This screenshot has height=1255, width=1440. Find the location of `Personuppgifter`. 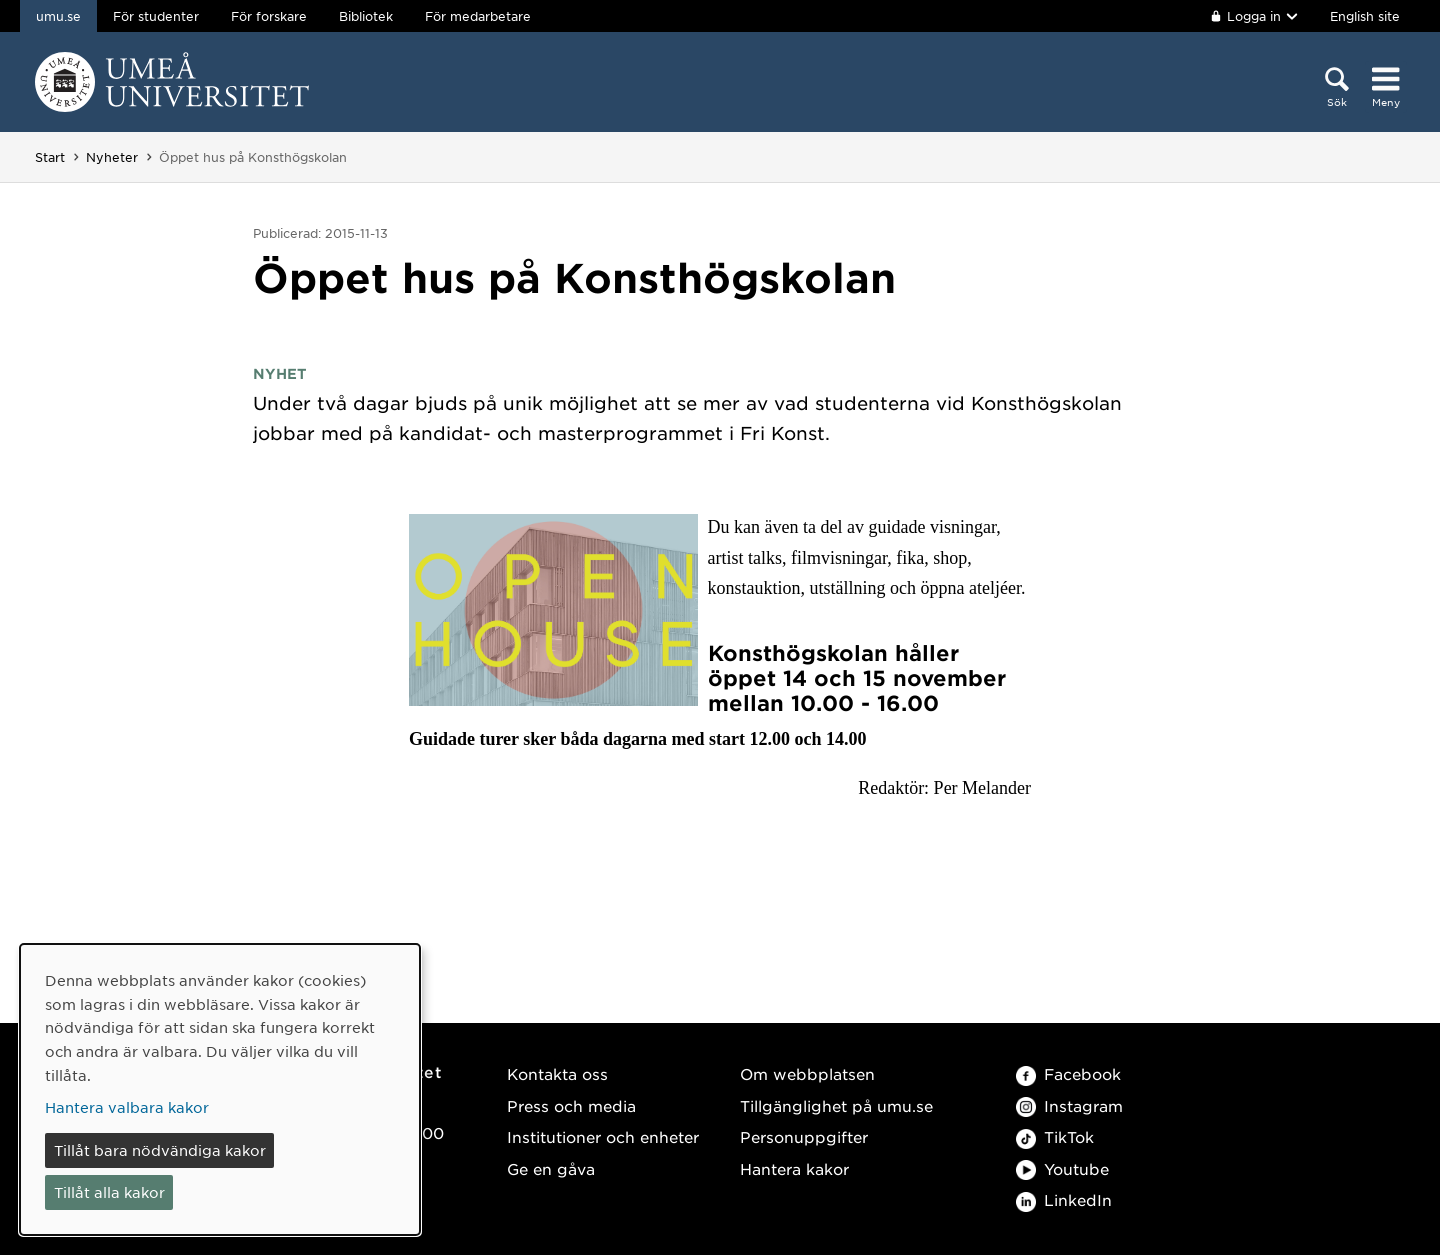

Personuppgifter is located at coordinates (804, 1136).